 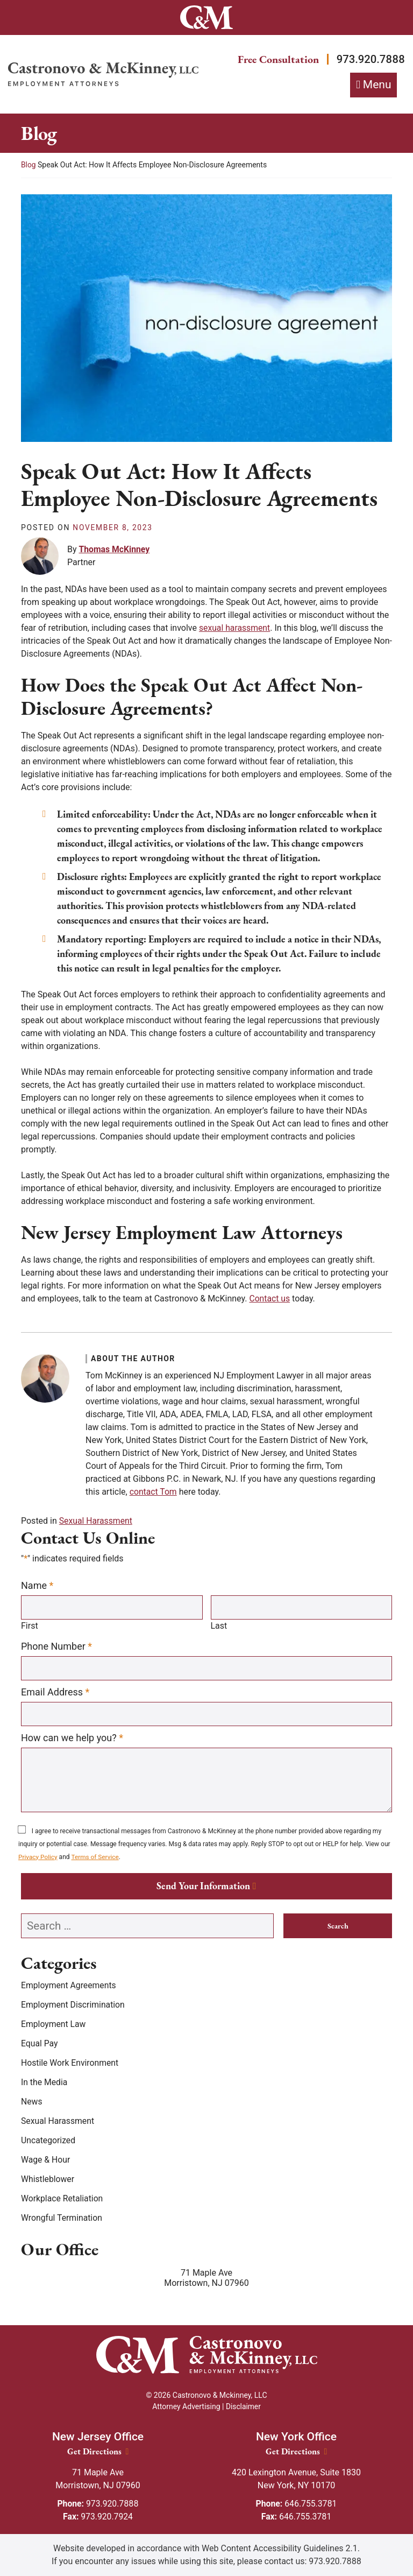 I want to click on Phone Number, so click(x=56, y=1646).